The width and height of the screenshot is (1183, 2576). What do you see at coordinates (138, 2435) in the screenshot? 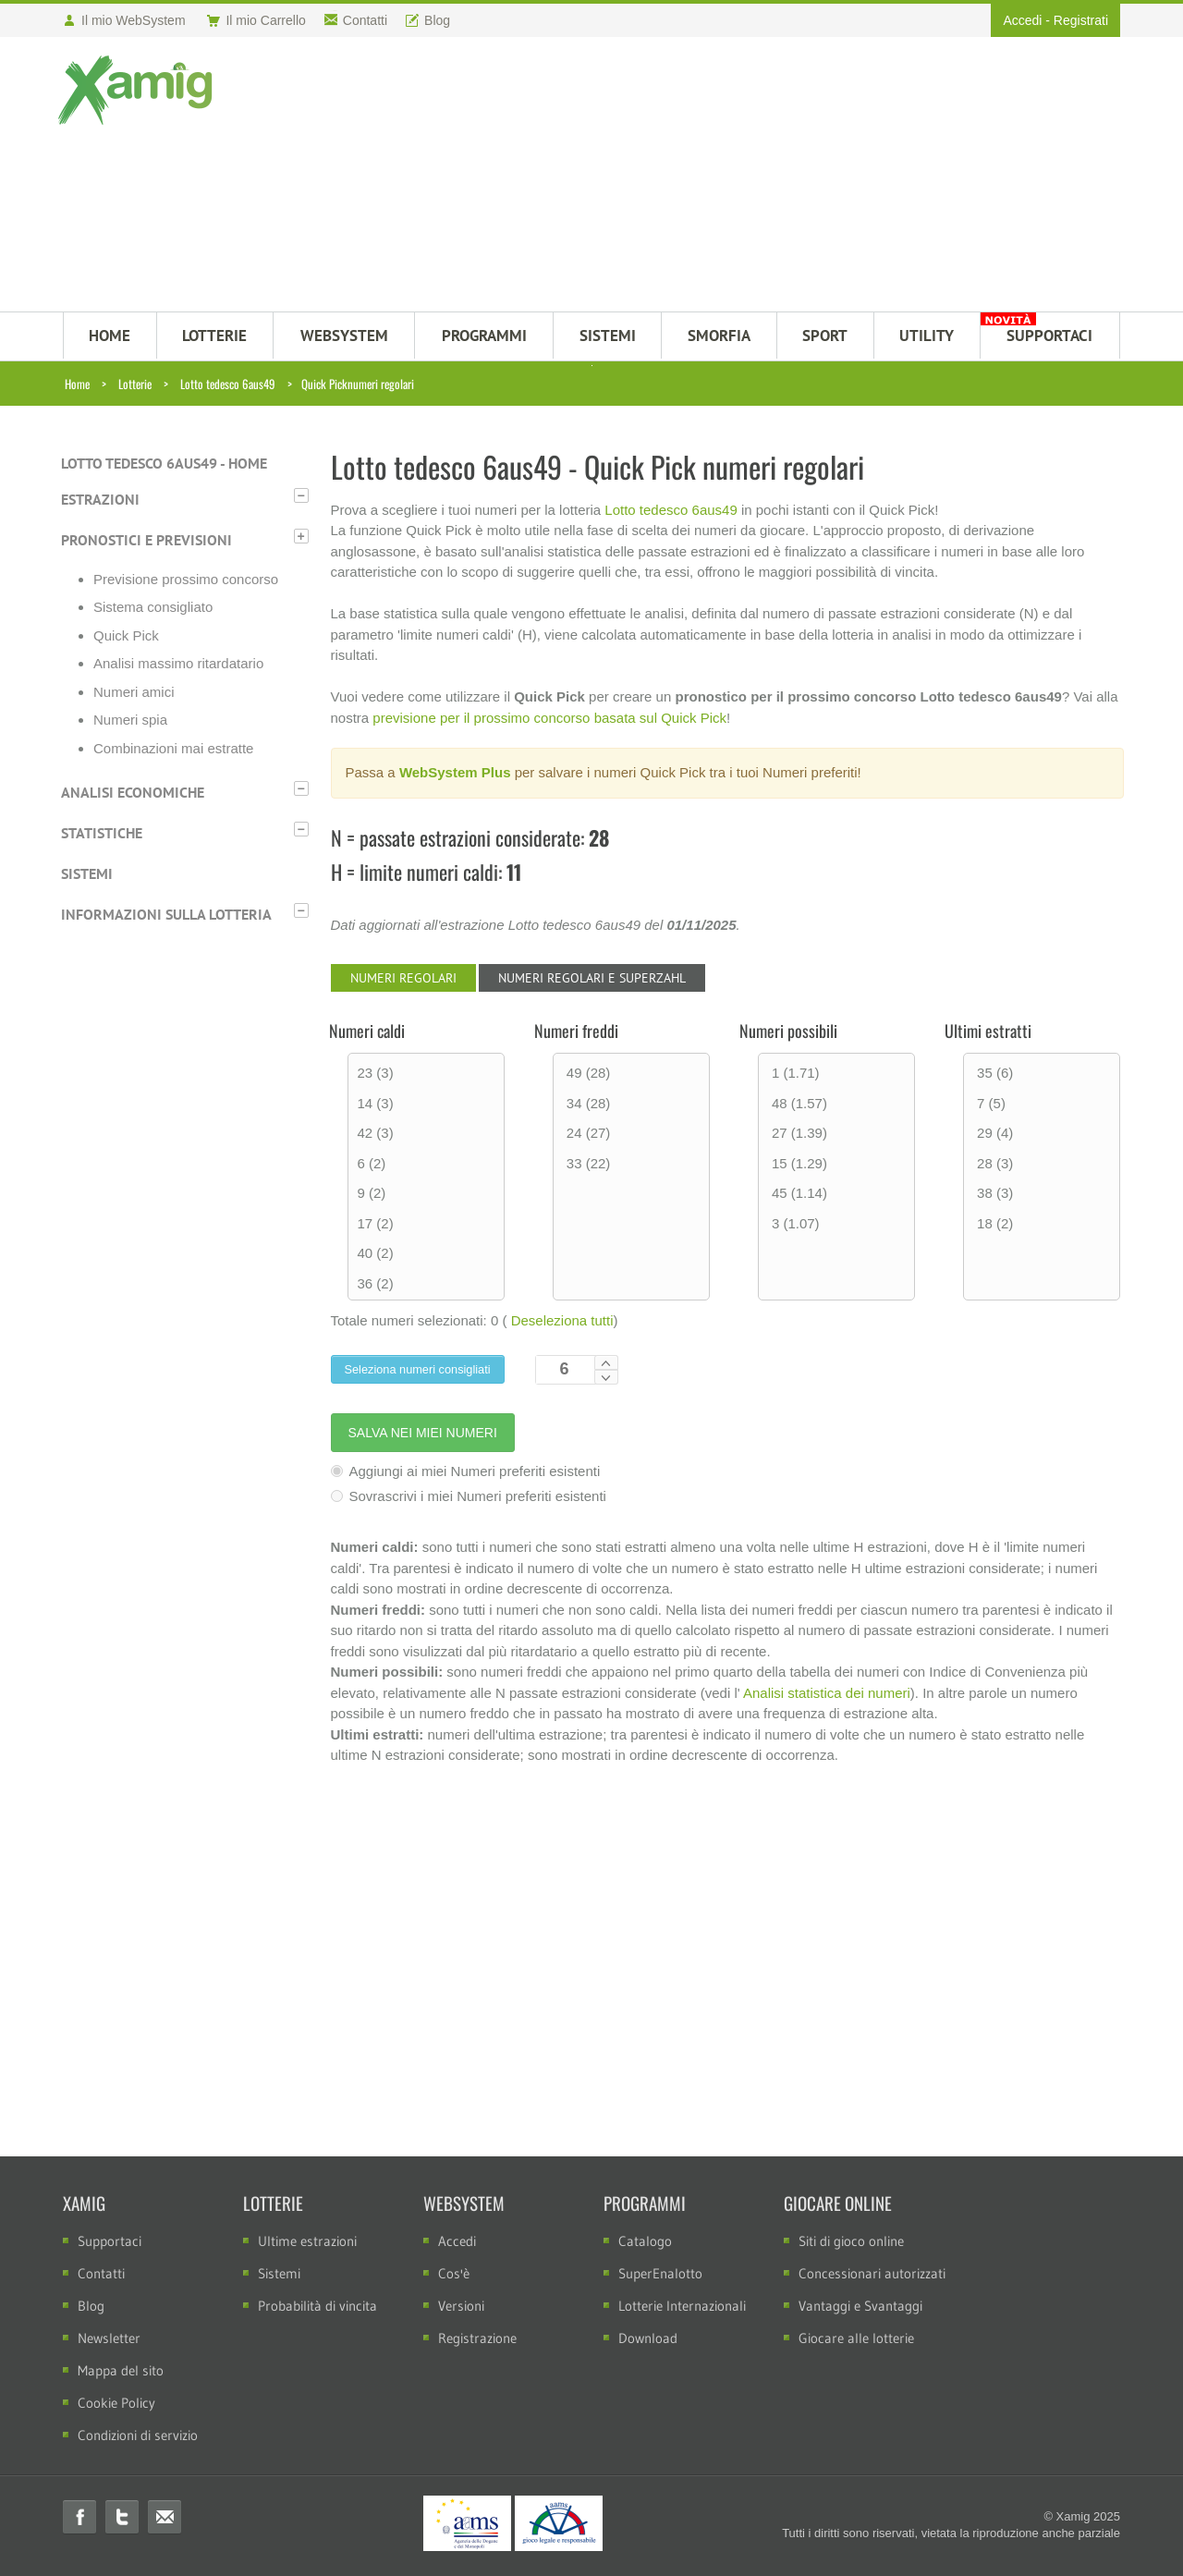
I see `Condizioni di servizio` at bounding box center [138, 2435].